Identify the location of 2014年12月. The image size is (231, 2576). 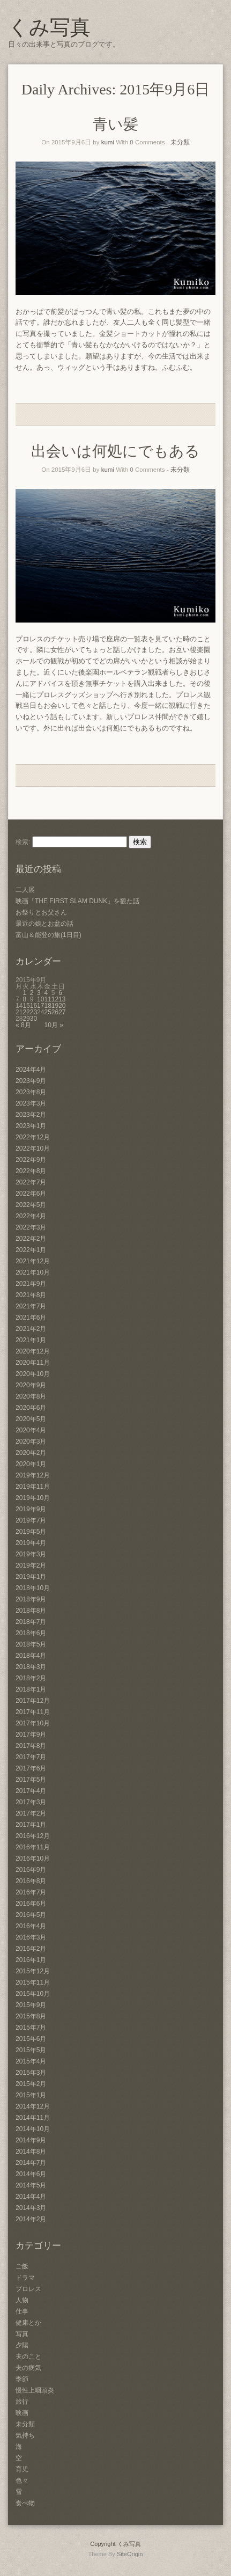
(33, 2106).